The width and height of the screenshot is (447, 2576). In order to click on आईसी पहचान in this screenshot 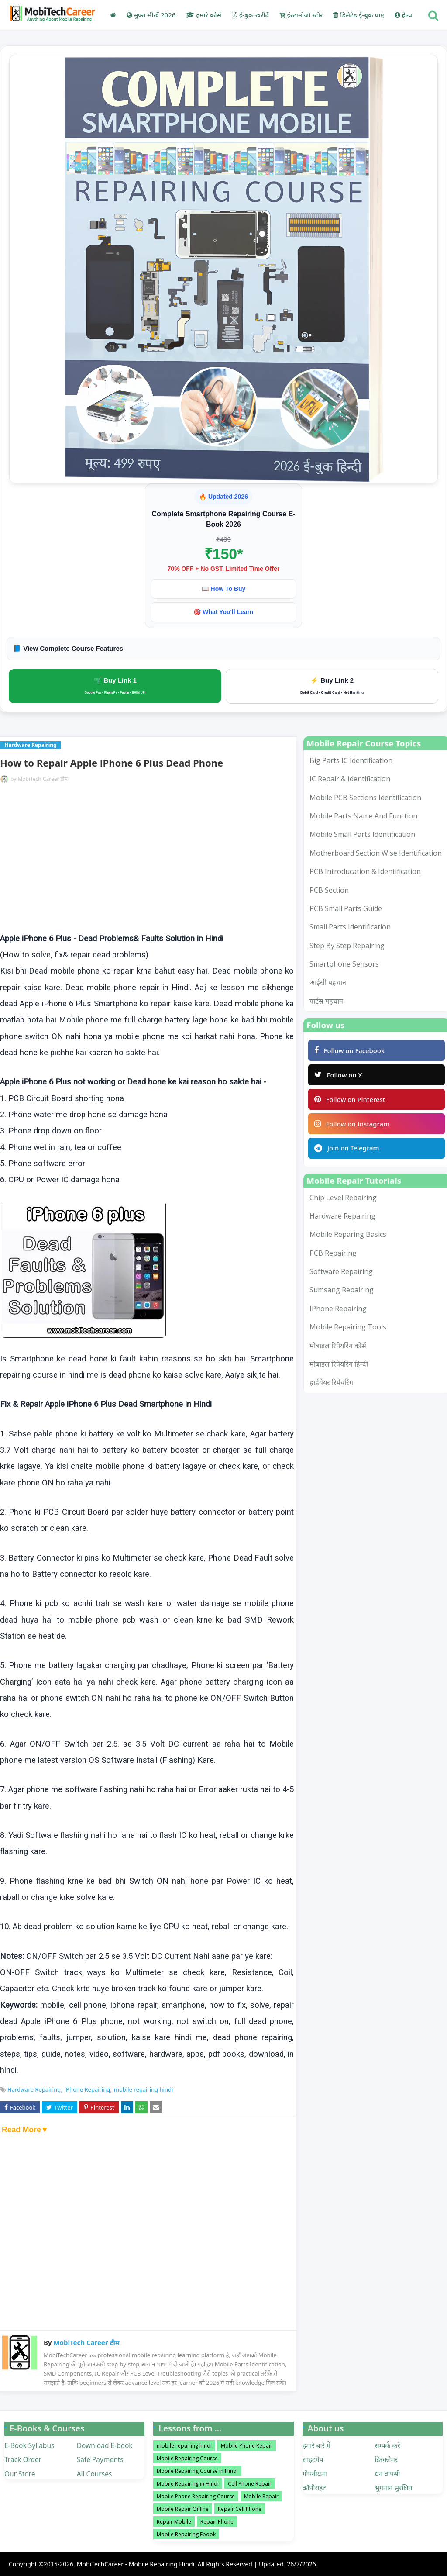, I will do `click(327, 982)`.